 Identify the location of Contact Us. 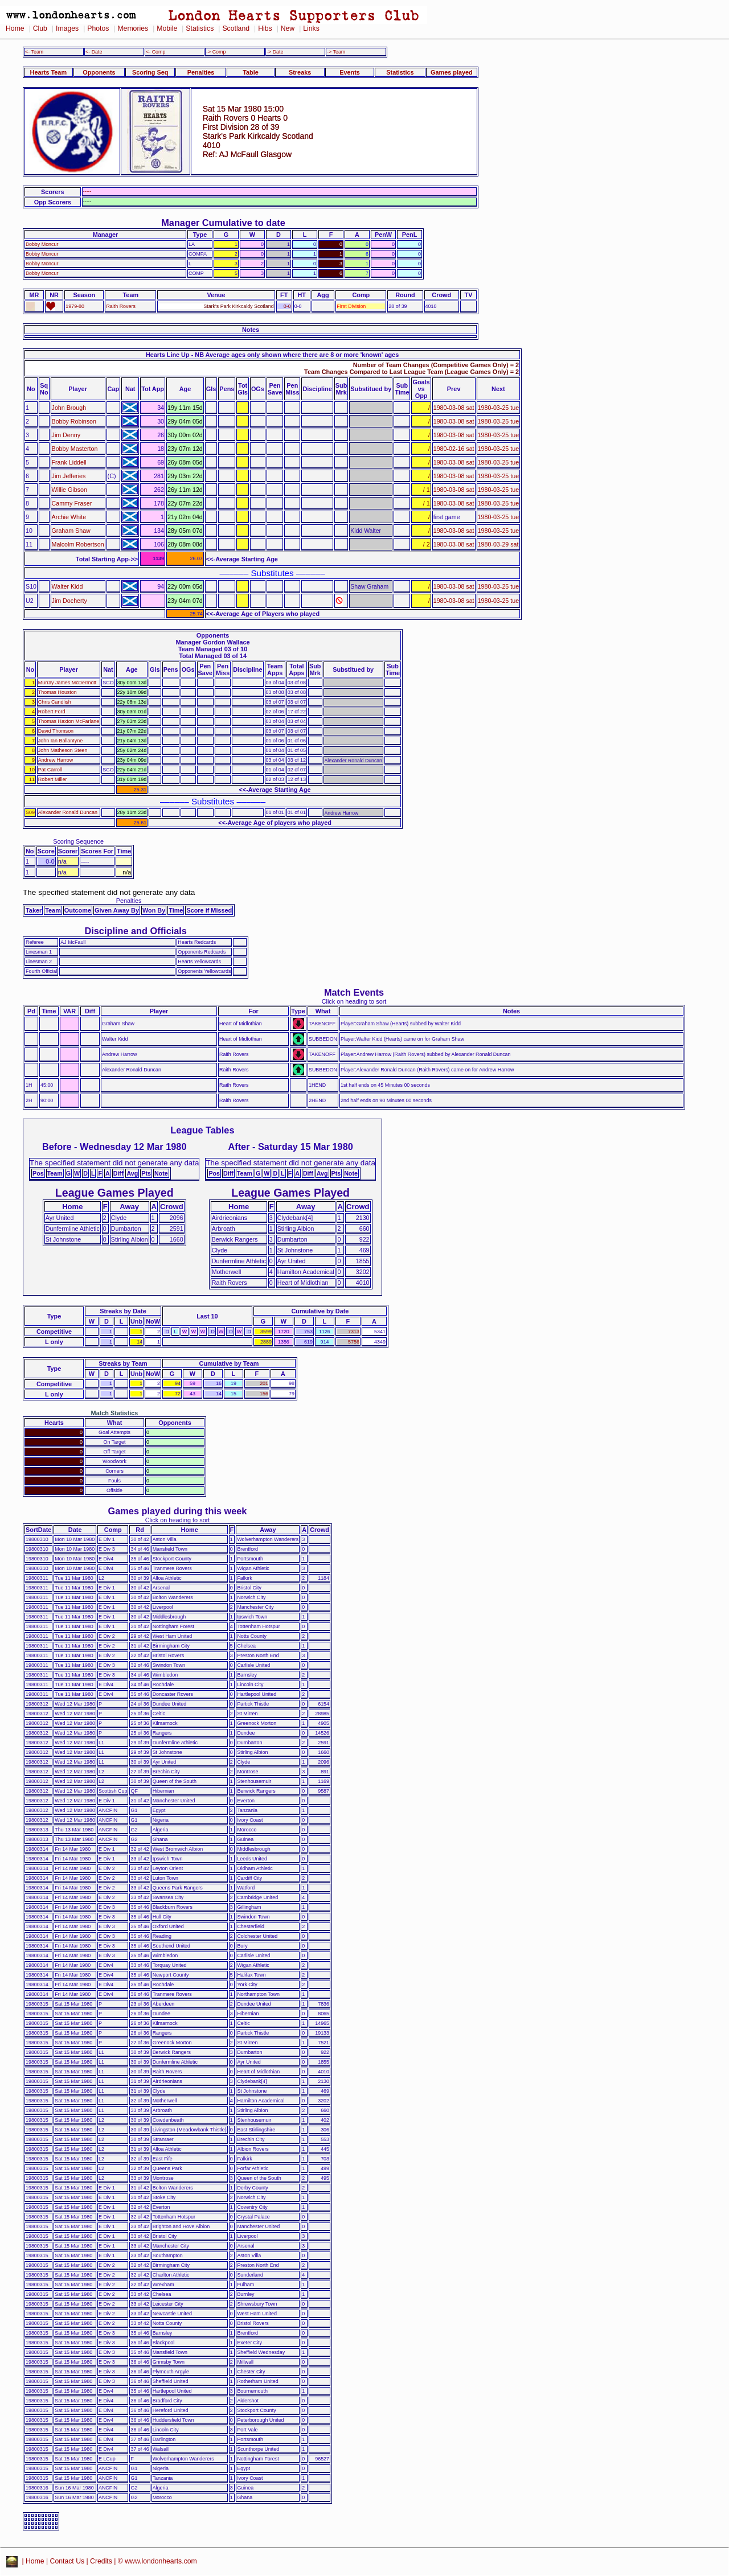
(67, 2561).